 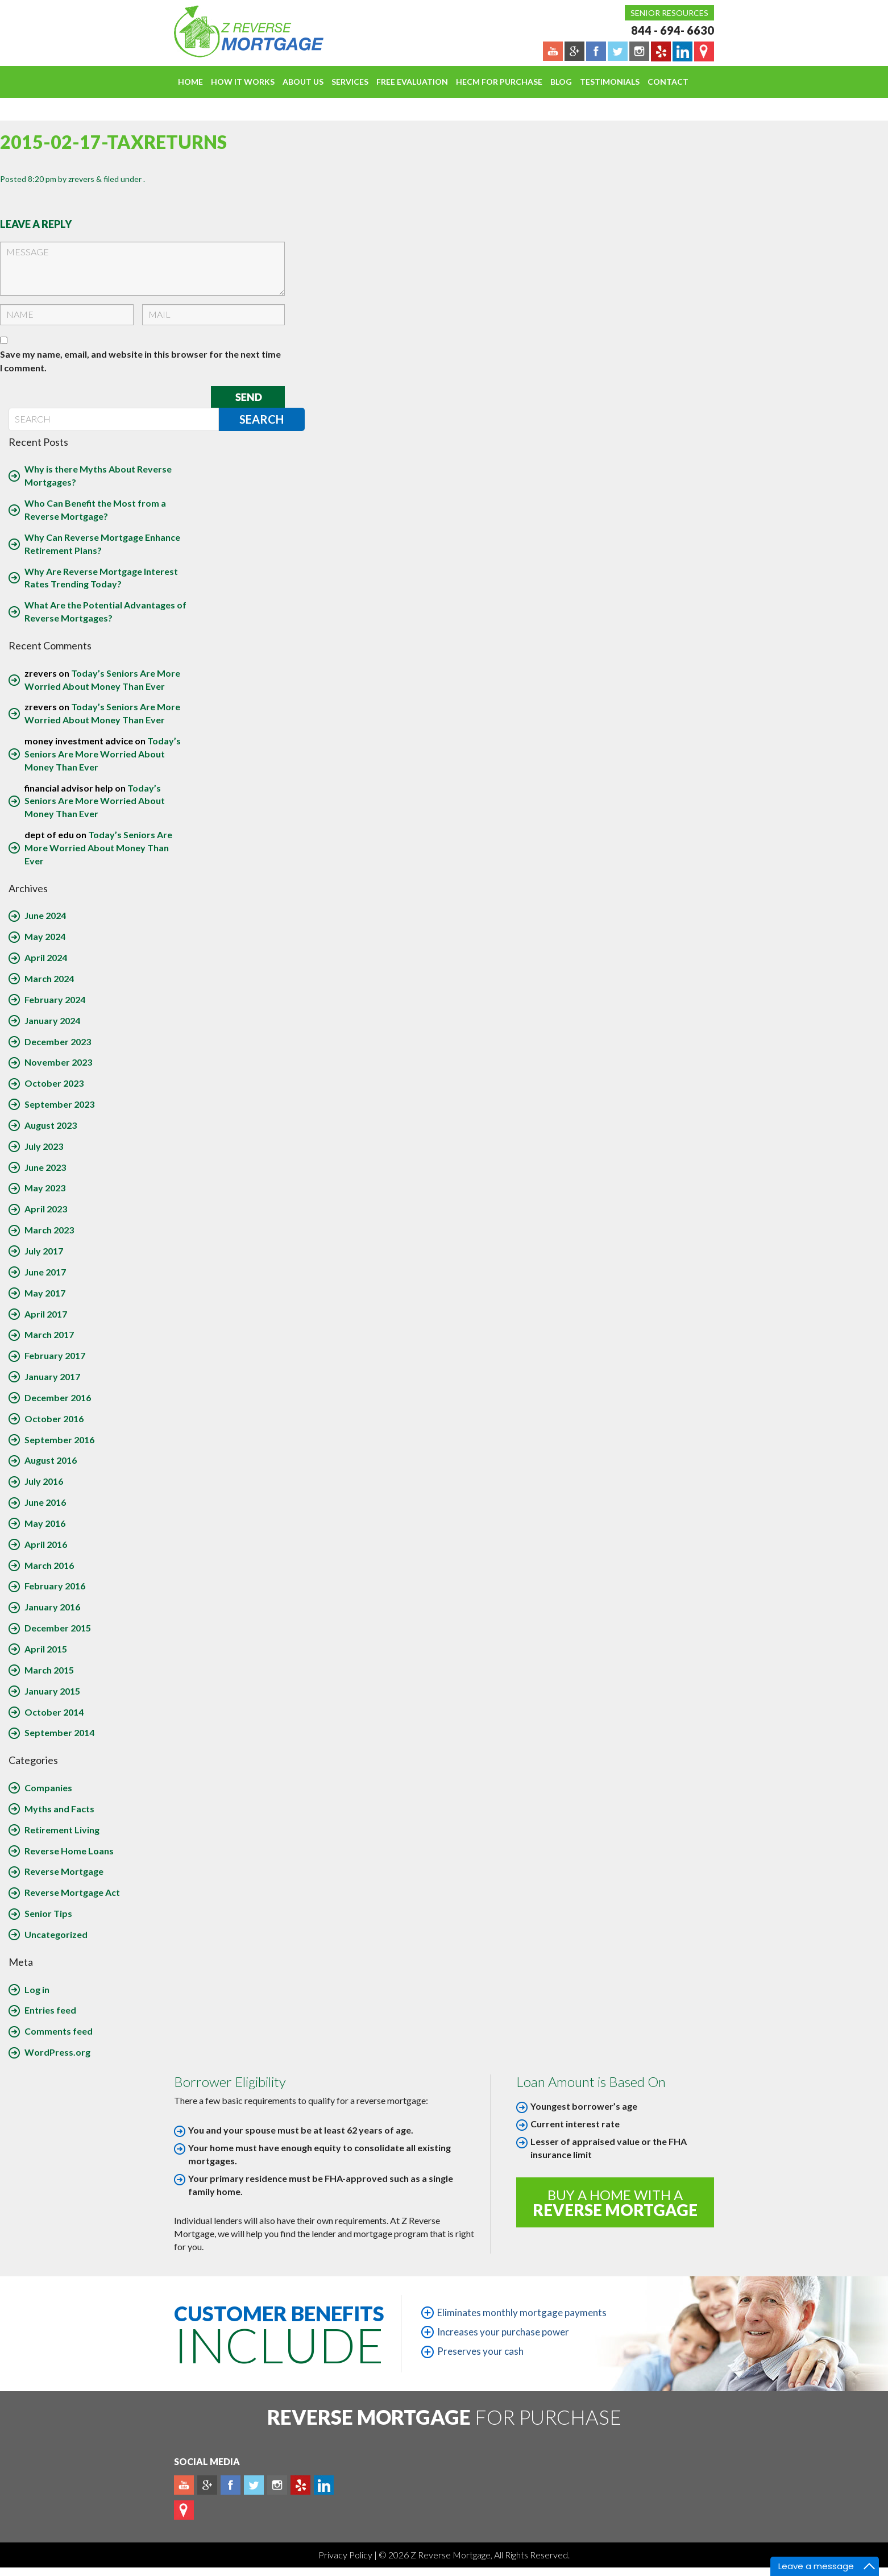 I want to click on April 2023, so click(x=45, y=1208).